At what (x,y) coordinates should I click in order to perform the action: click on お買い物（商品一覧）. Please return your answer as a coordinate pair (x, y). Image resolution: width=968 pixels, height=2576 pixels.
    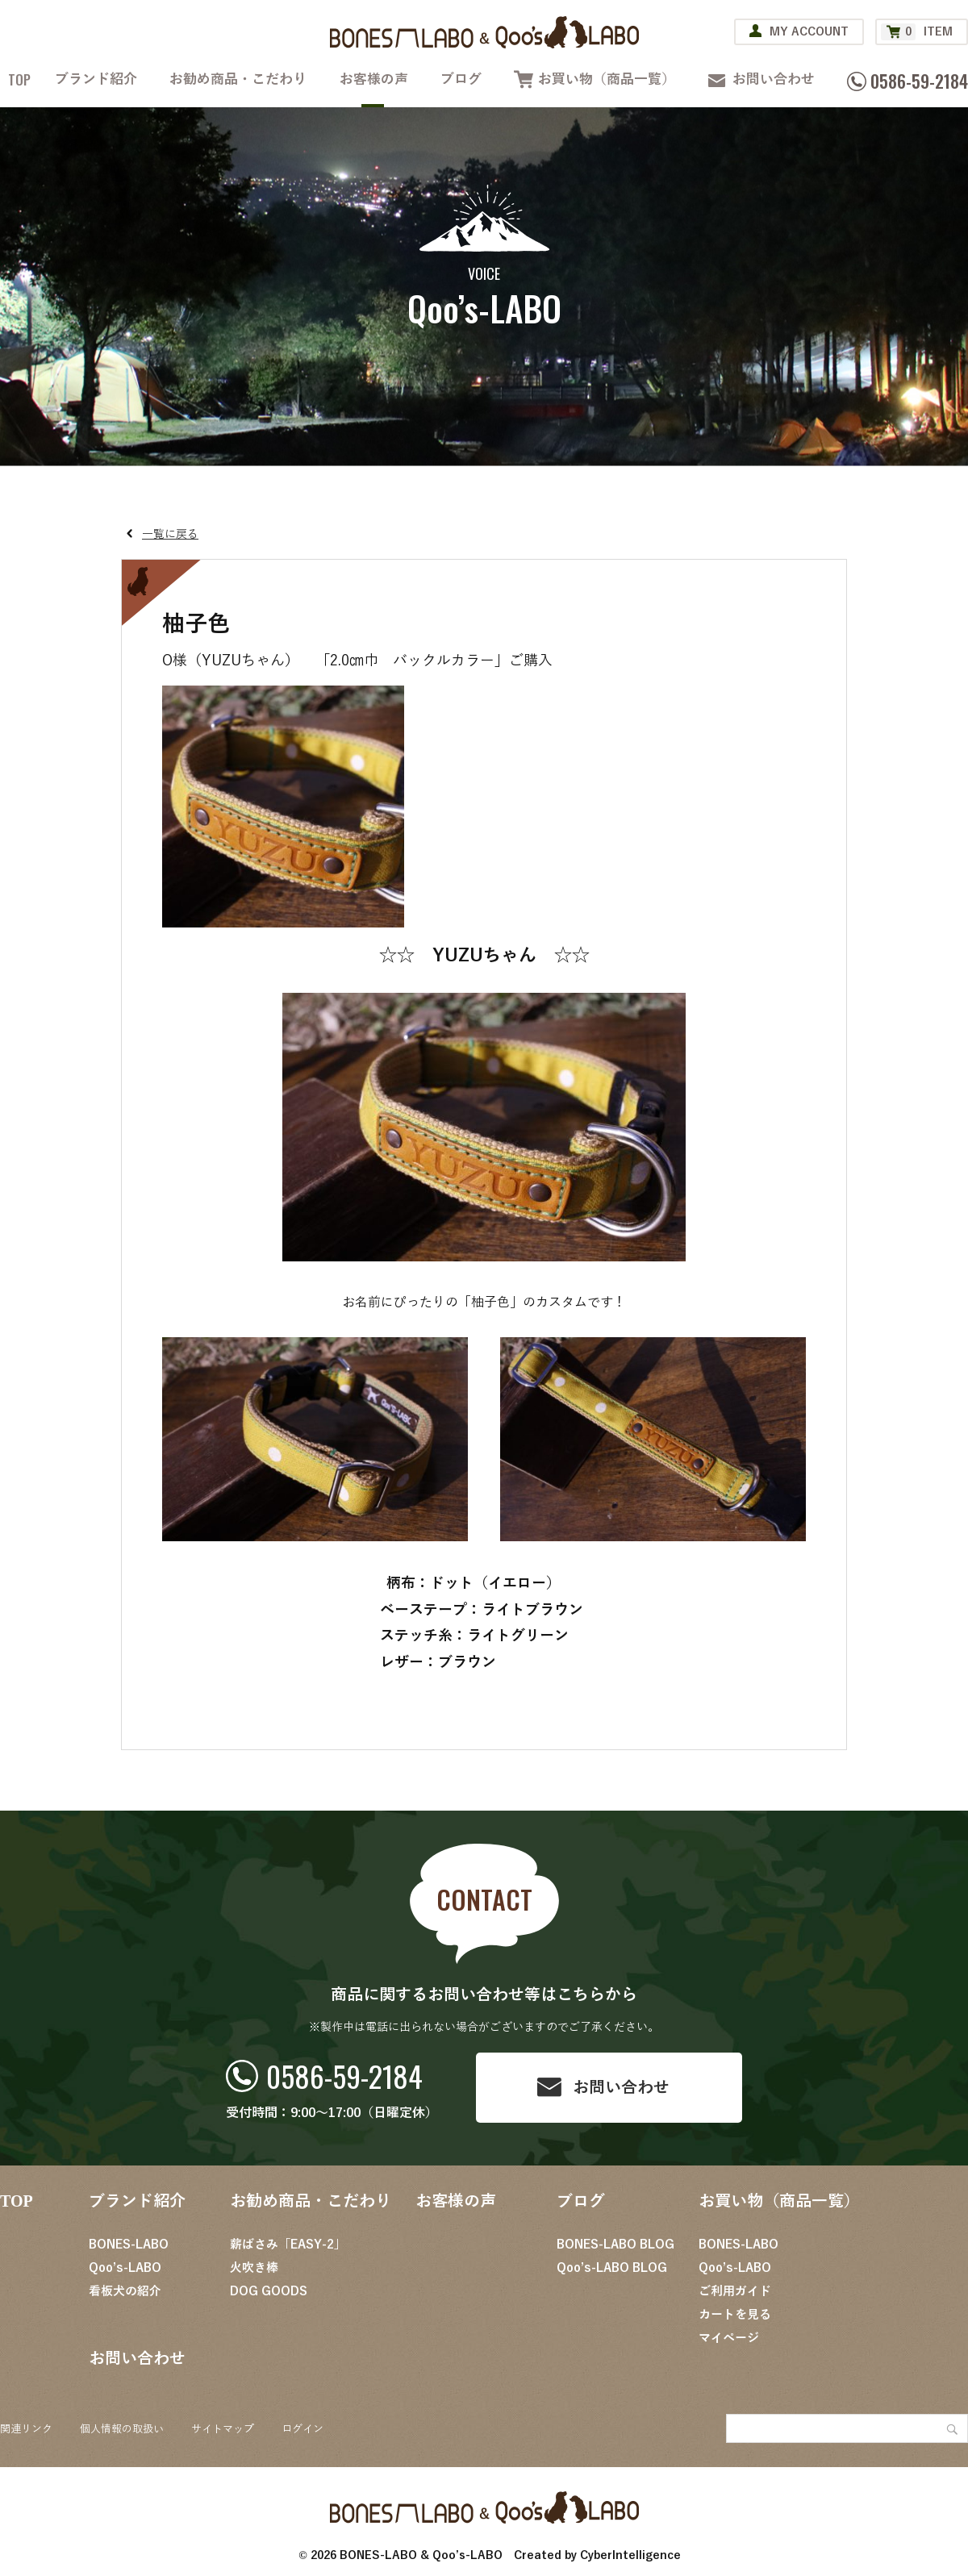
    Looking at the image, I should click on (606, 79).